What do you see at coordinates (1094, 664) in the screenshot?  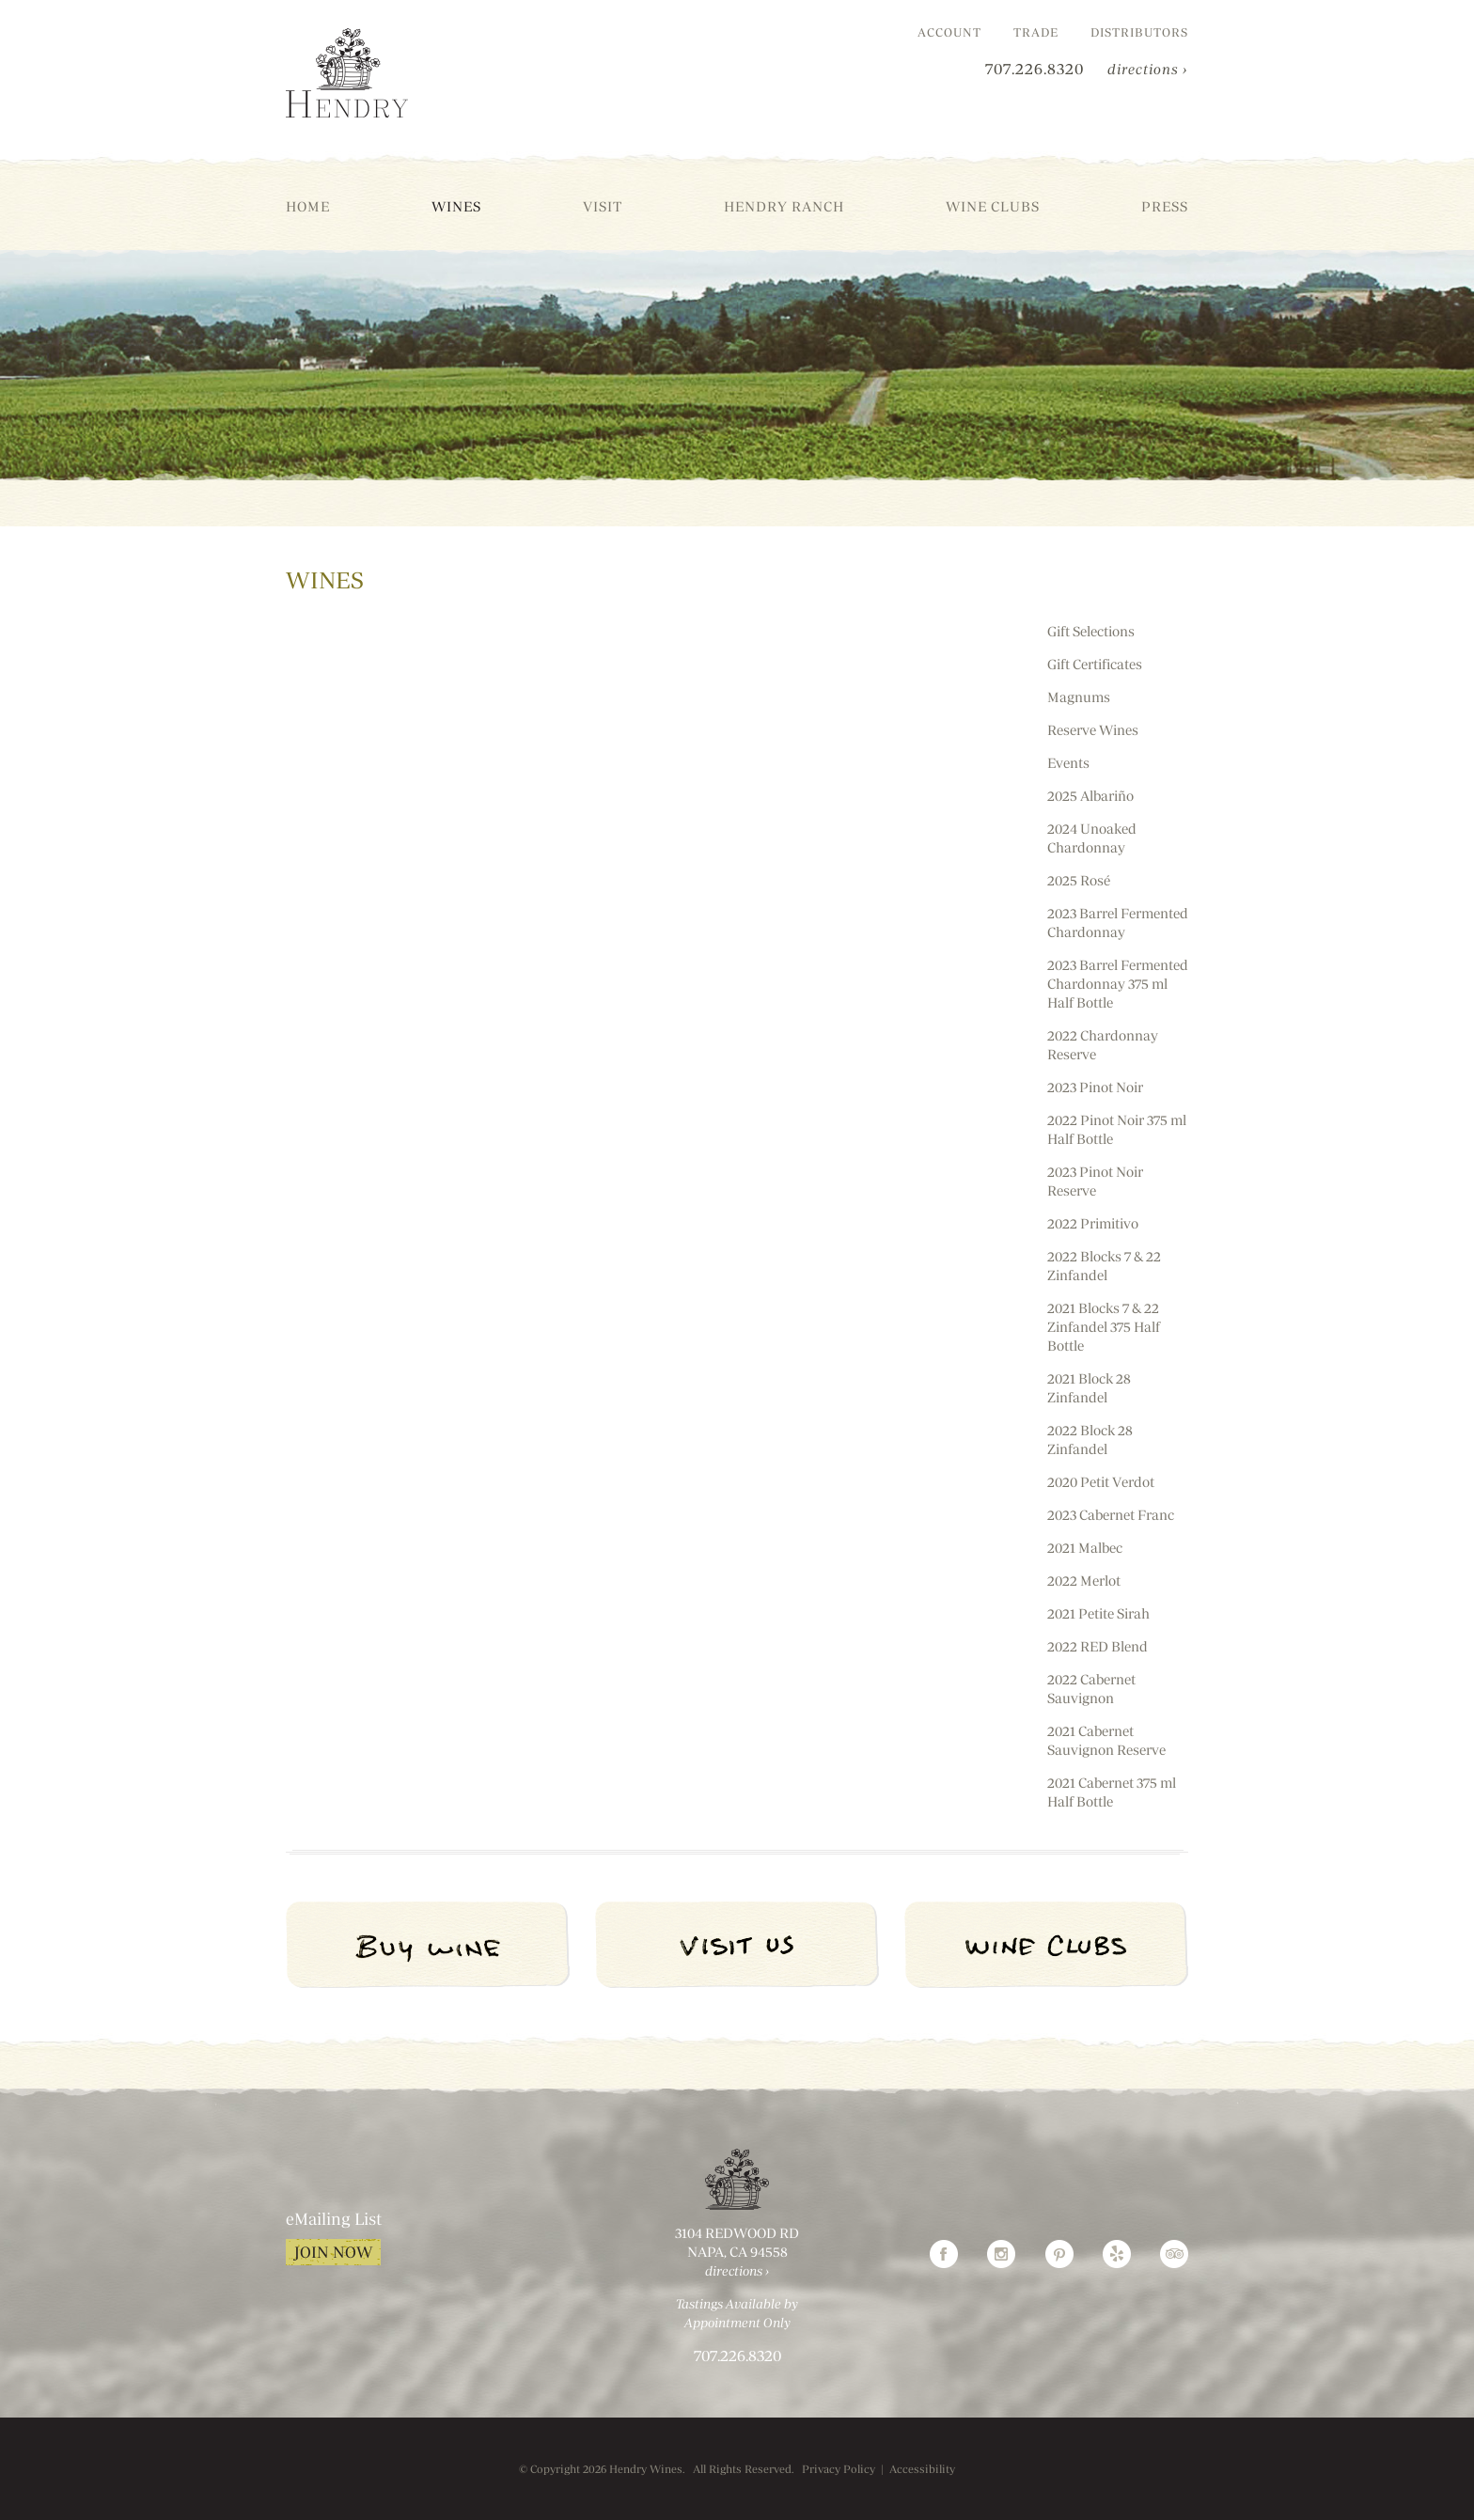 I see `Gift Certificates` at bounding box center [1094, 664].